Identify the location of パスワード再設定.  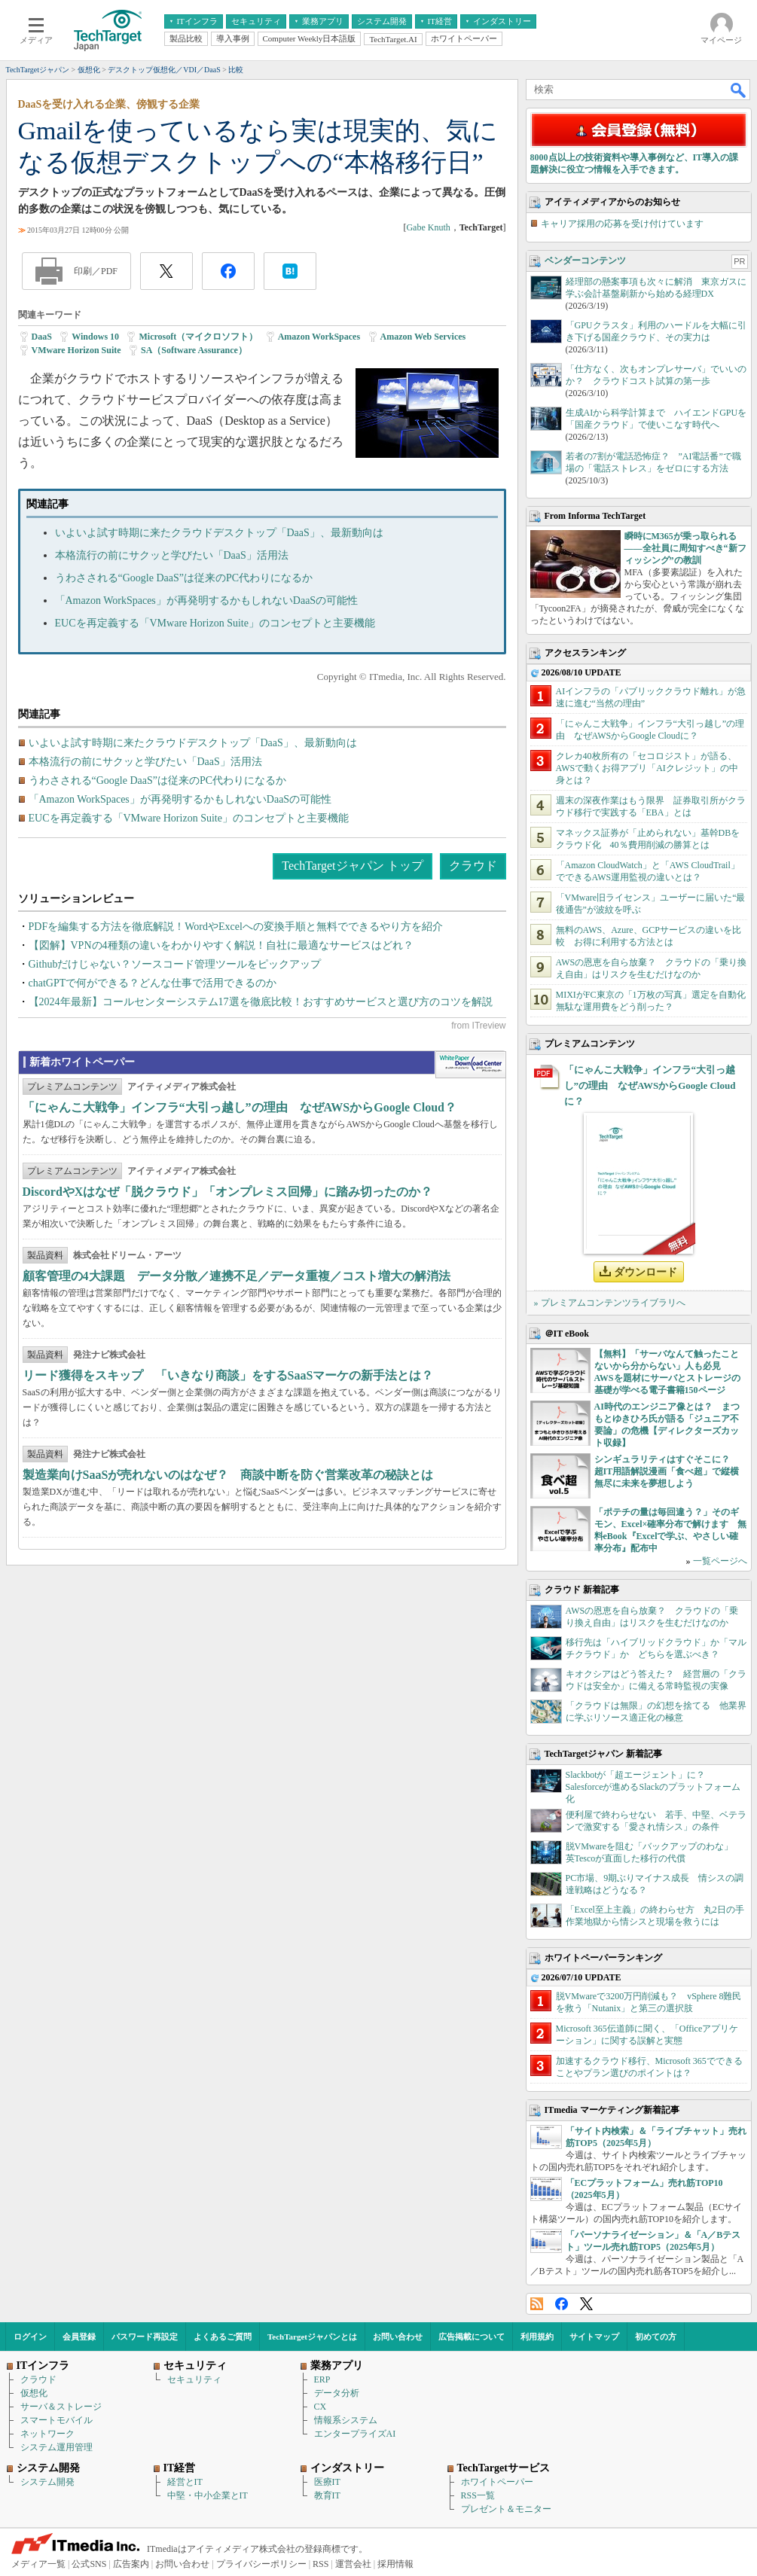
(144, 2336).